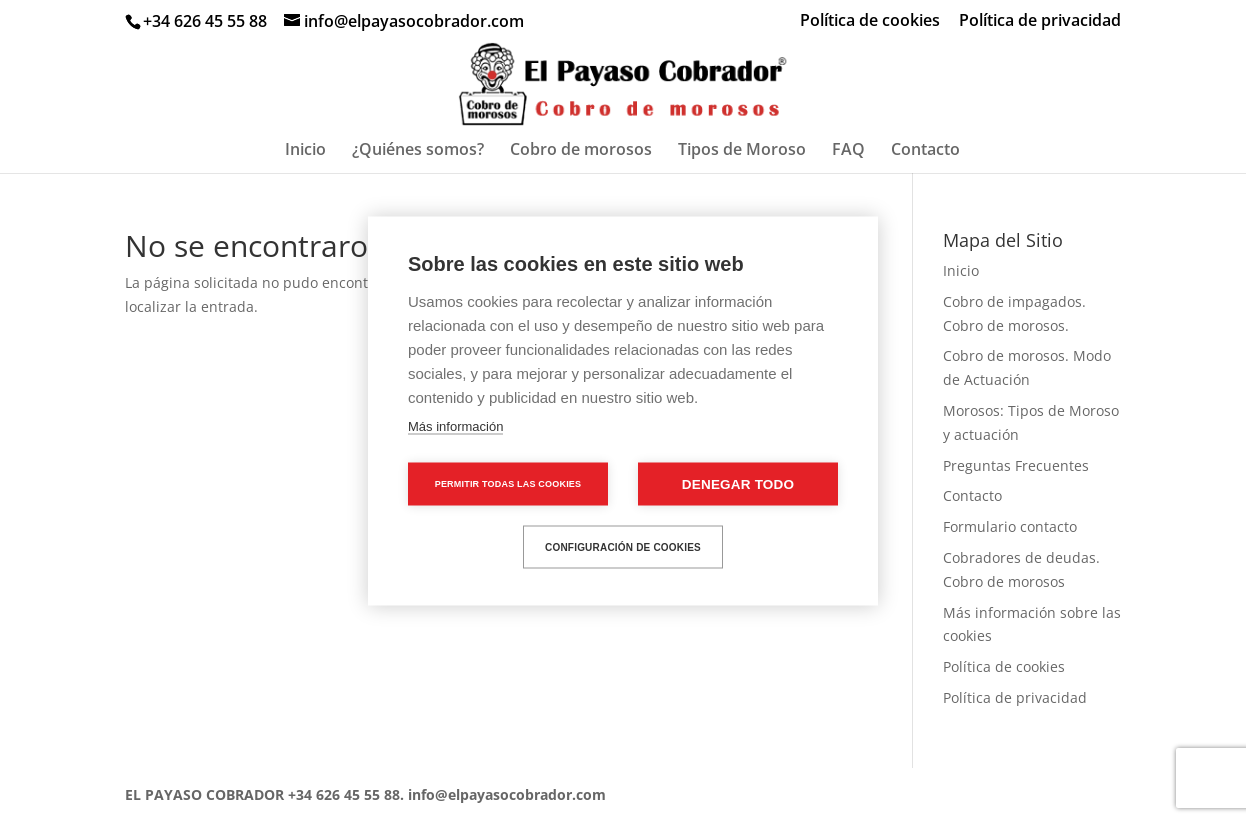 The width and height of the screenshot is (1246, 822). I want to click on ¿Quiénes somos?, so click(418, 151).